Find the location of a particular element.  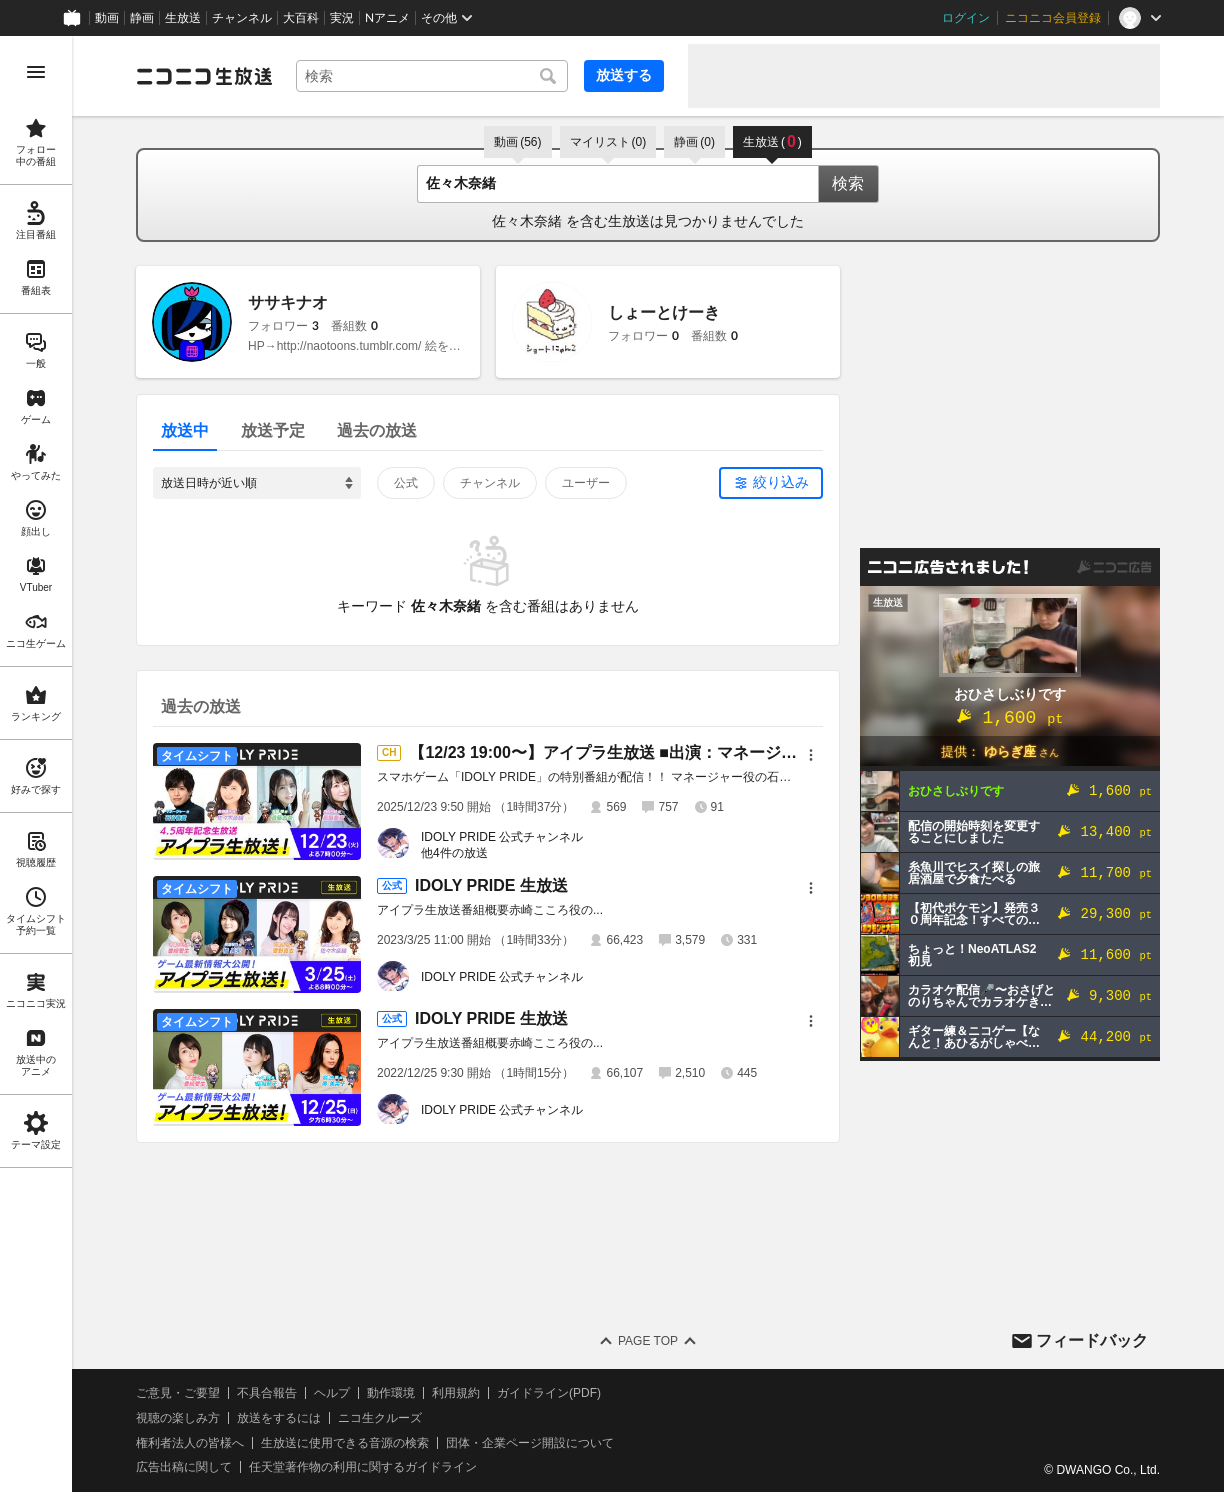

ログイン is located at coordinates (966, 18).